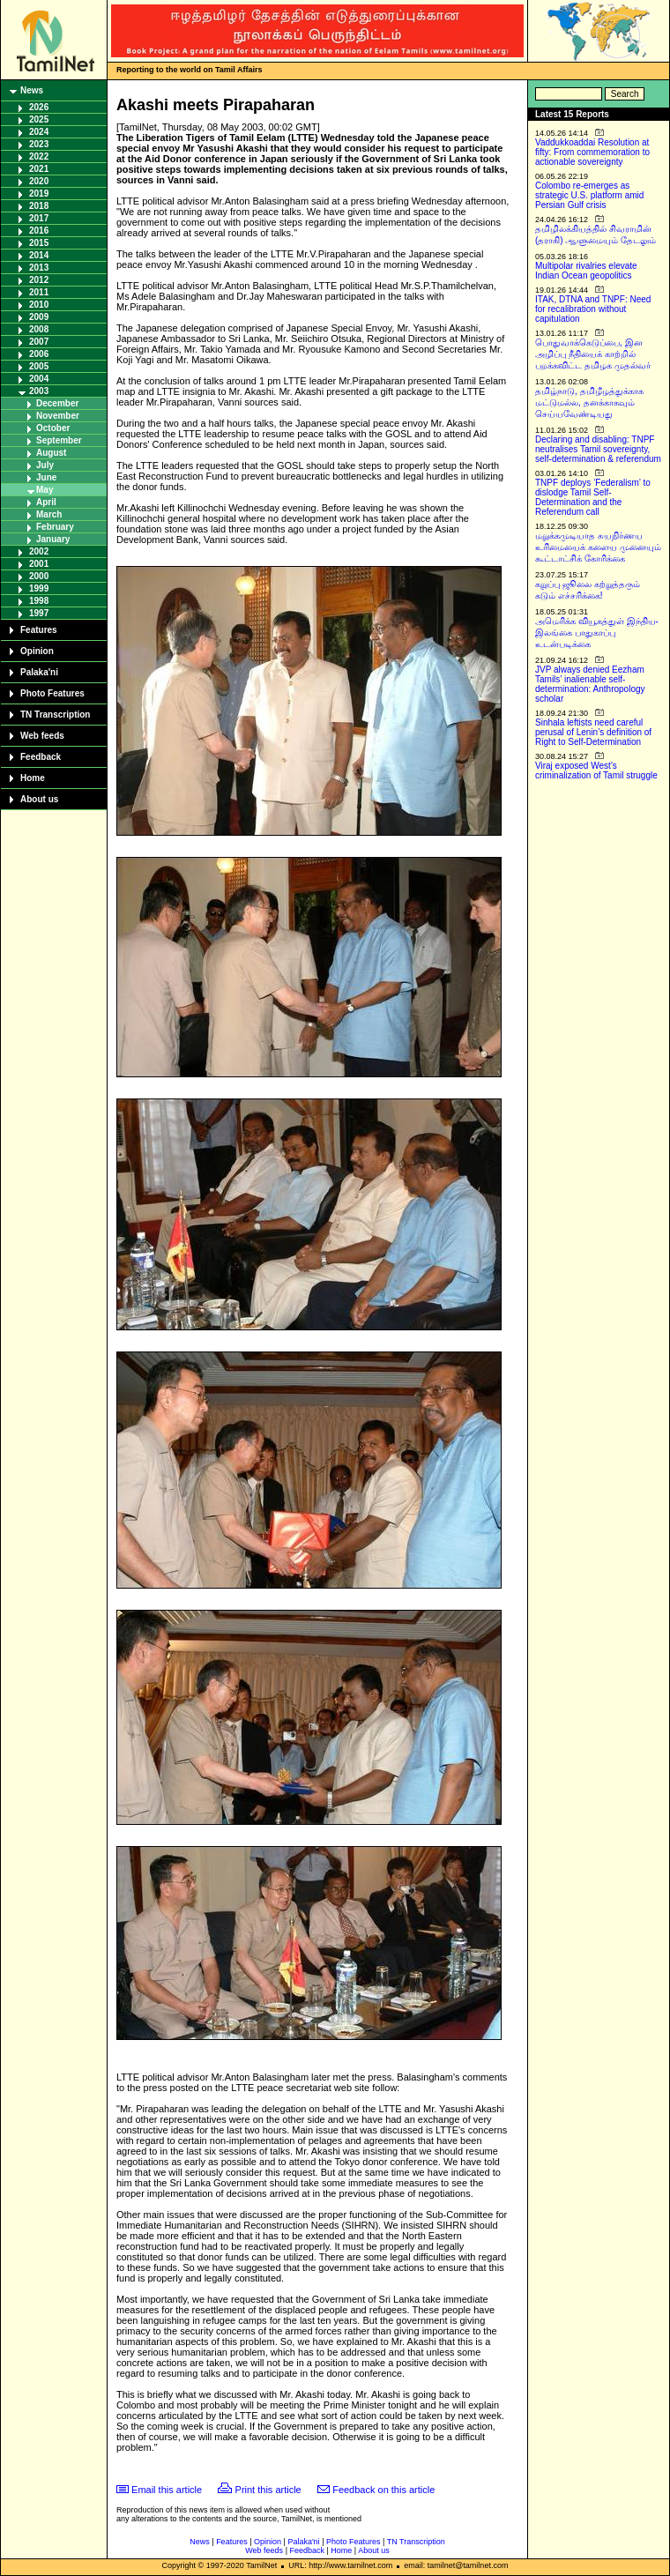 This screenshot has width=670, height=2576. What do you see at coordinates (38, 132) in the screenshot?
I see `2024` at bounding box center [38, 132].